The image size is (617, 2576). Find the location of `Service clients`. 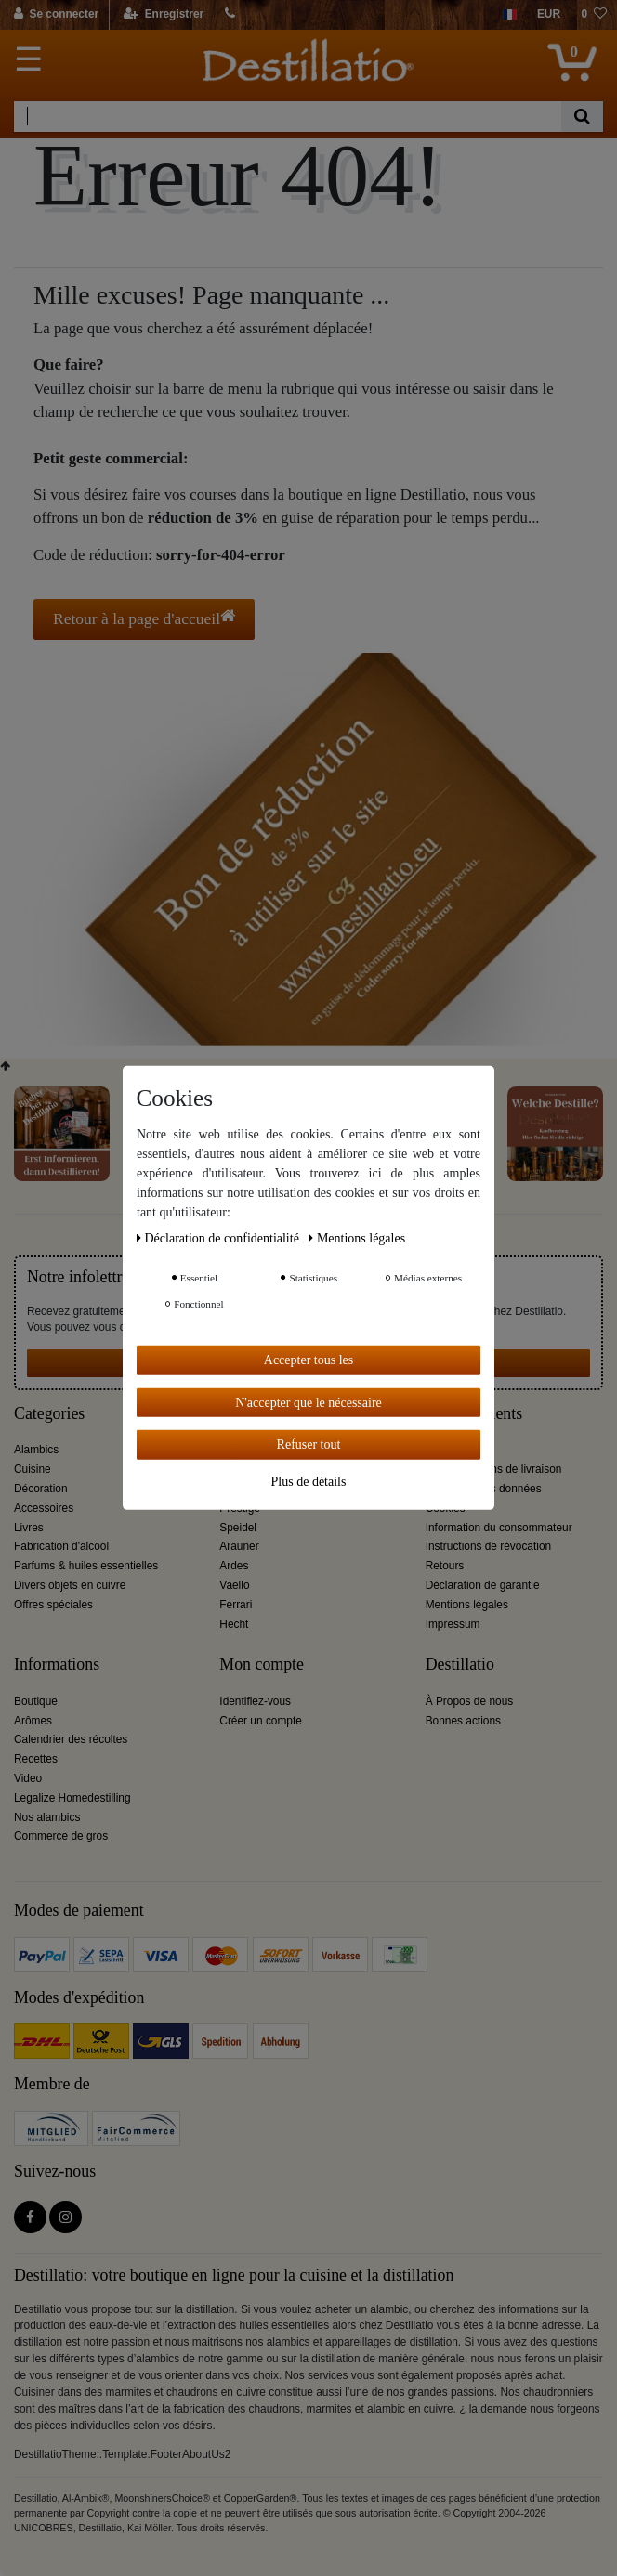

Service clients is located at coordinates (474, 1414).